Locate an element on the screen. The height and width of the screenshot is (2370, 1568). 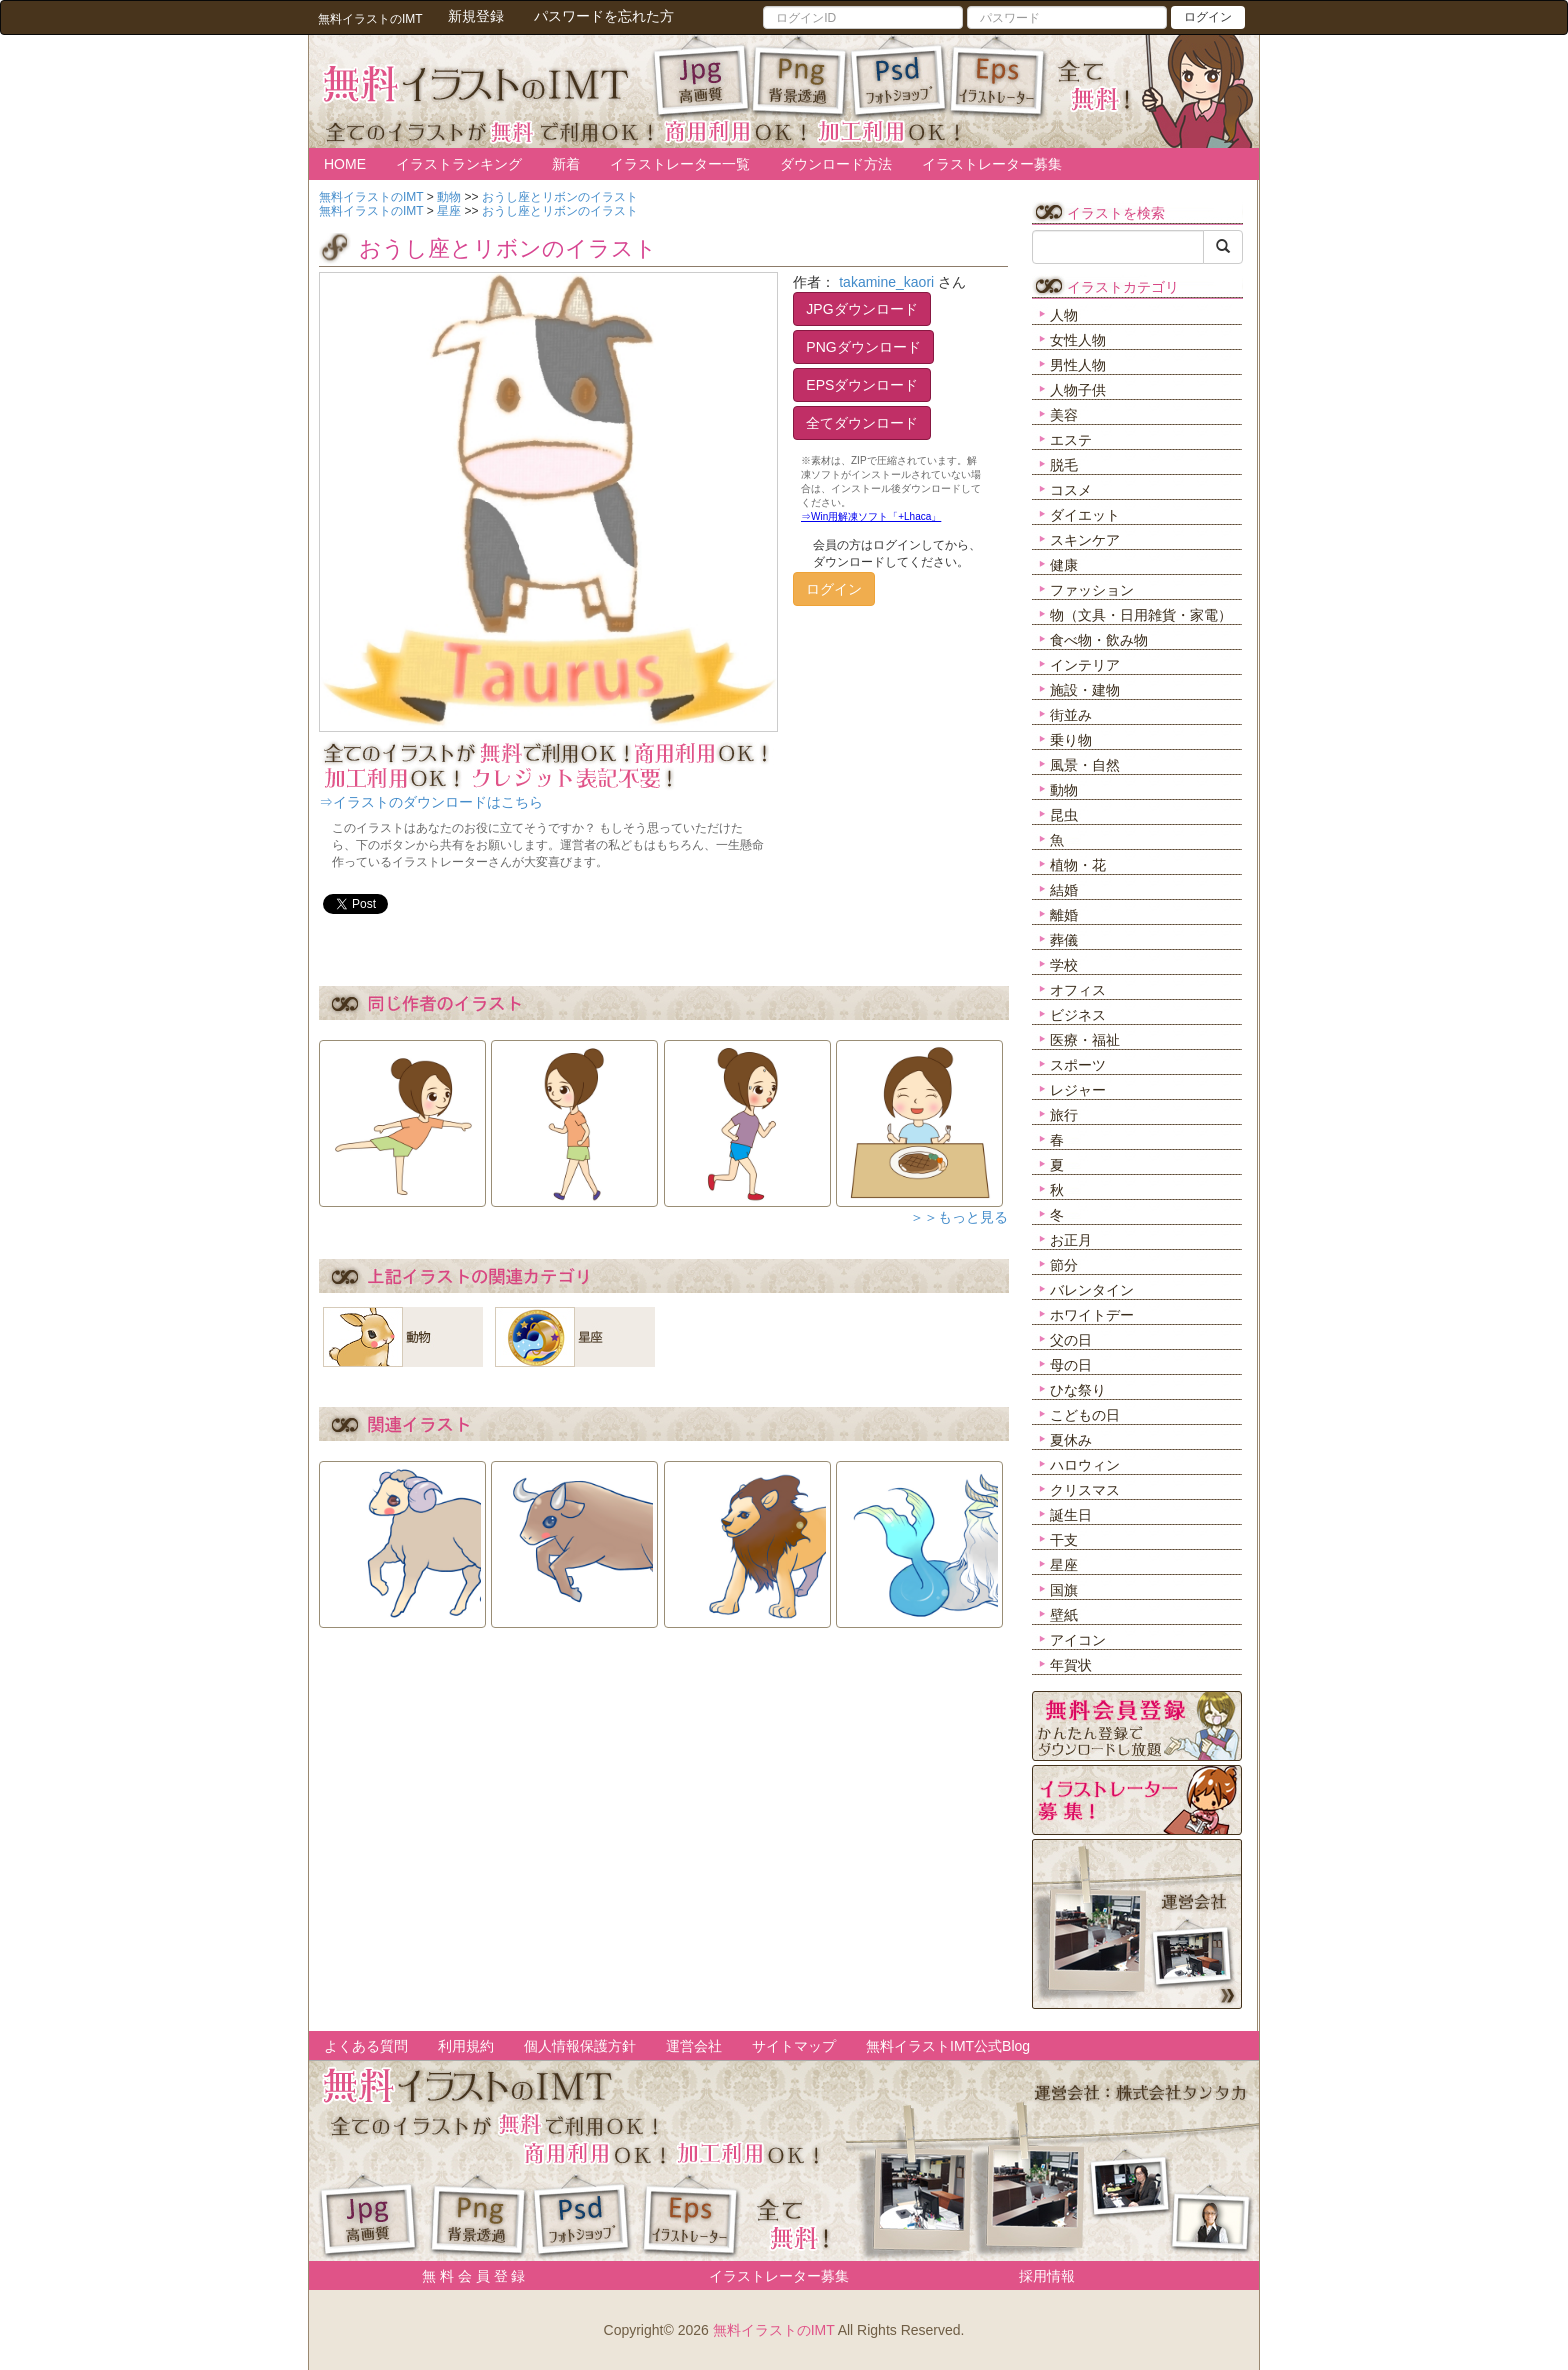
人物 is located at coordinates (1064, 315).